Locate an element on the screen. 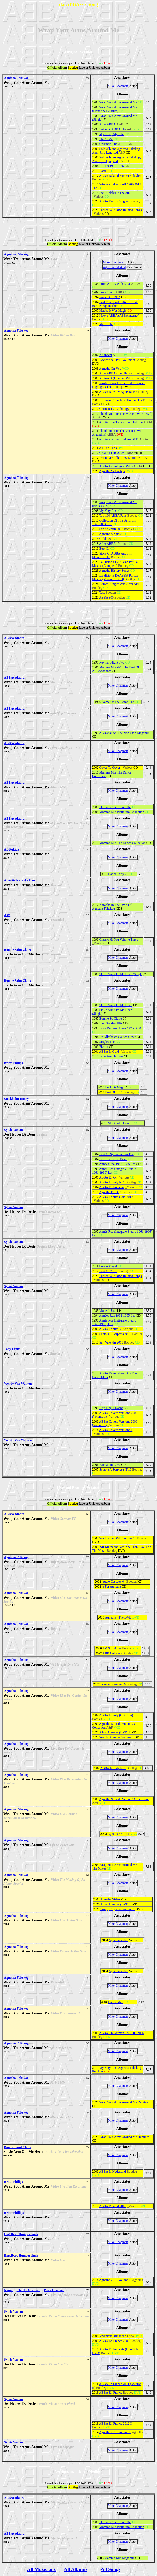 The height and width of the screenshot is (2576, 157). Best Of 2011 is located at coordinates (108, 1271).